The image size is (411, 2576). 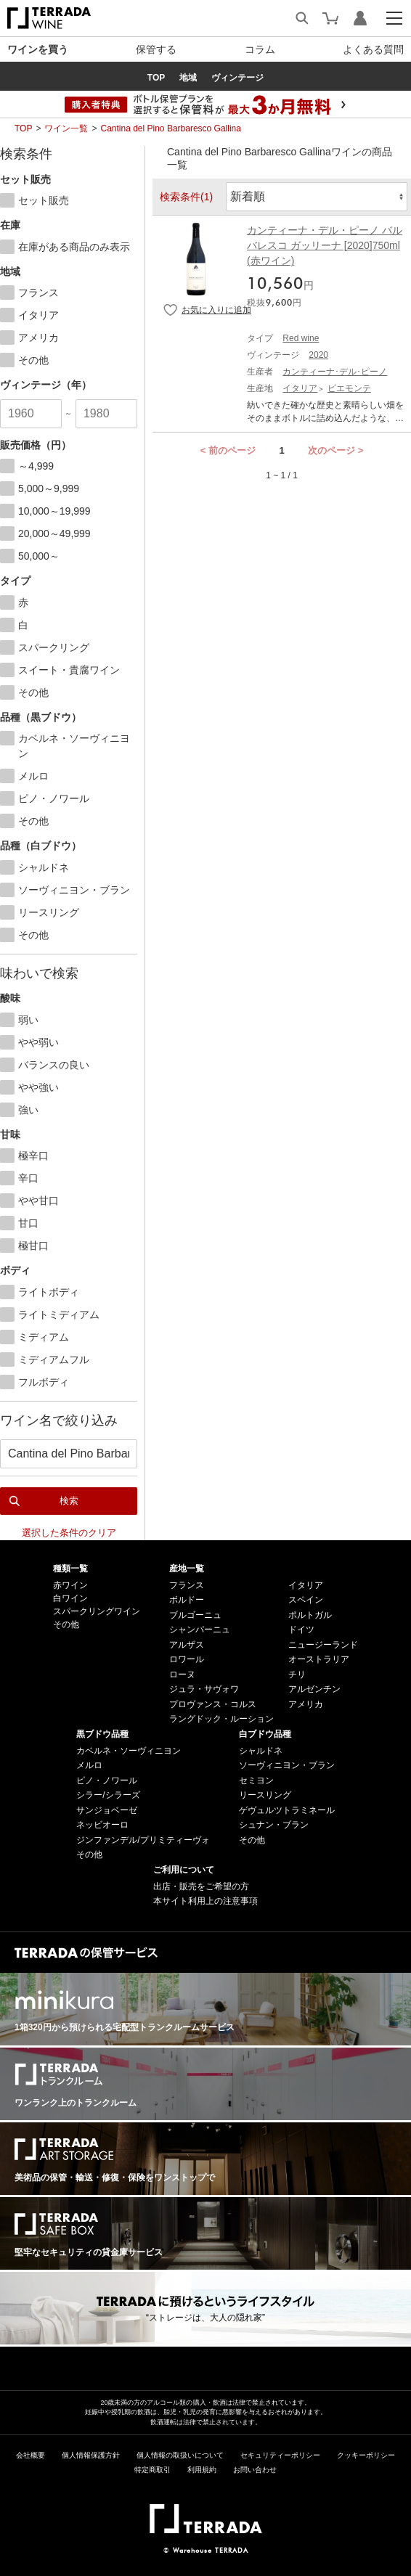 I want to click on コラム, so click(x=260, y=49).